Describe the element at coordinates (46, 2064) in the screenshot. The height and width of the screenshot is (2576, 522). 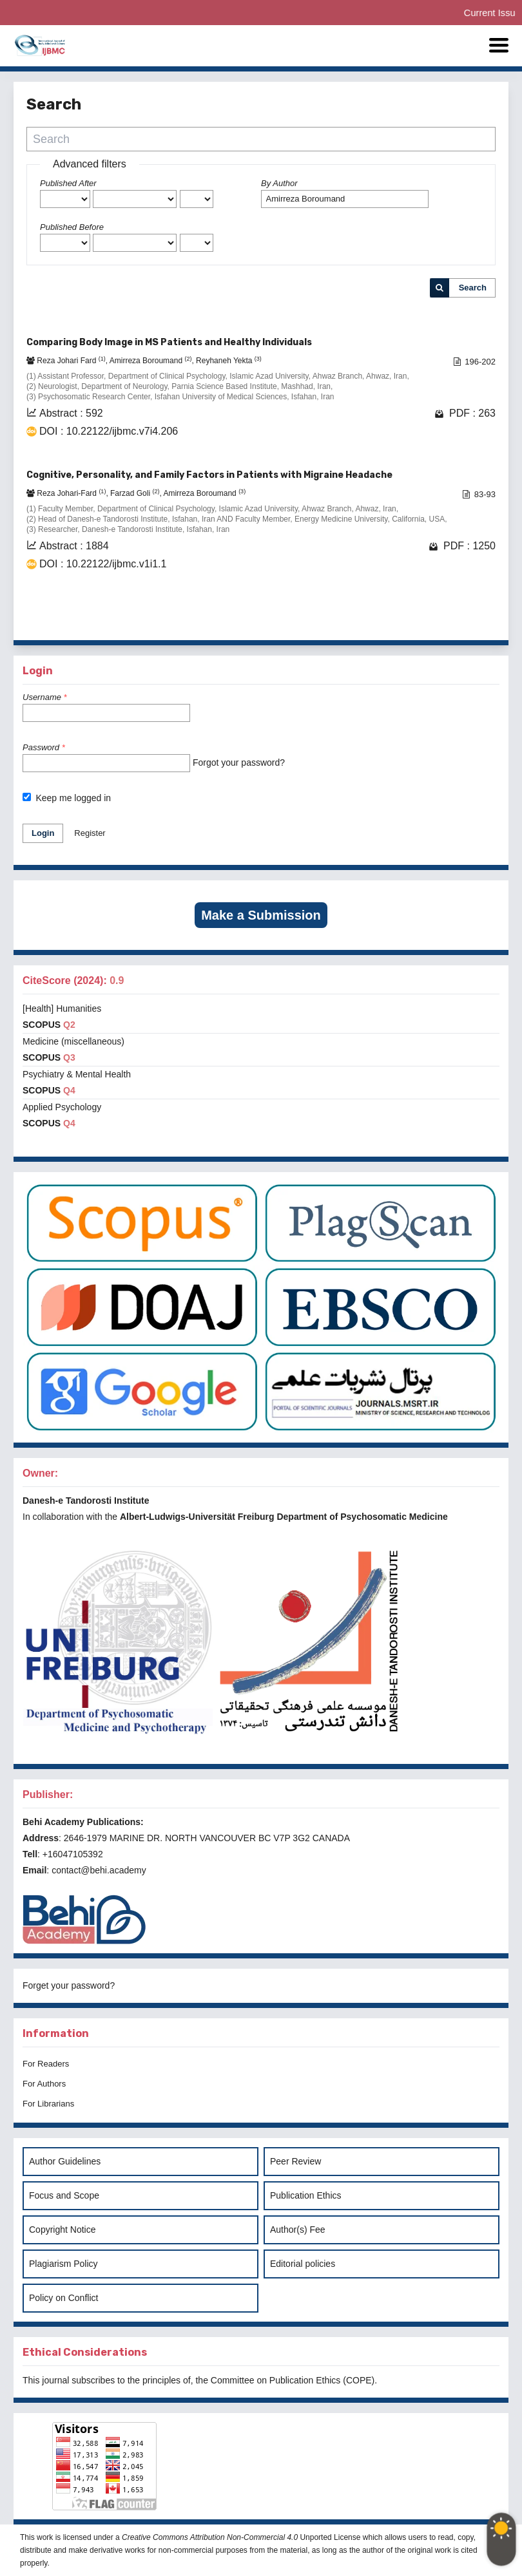
I see `For Readers` at that location.